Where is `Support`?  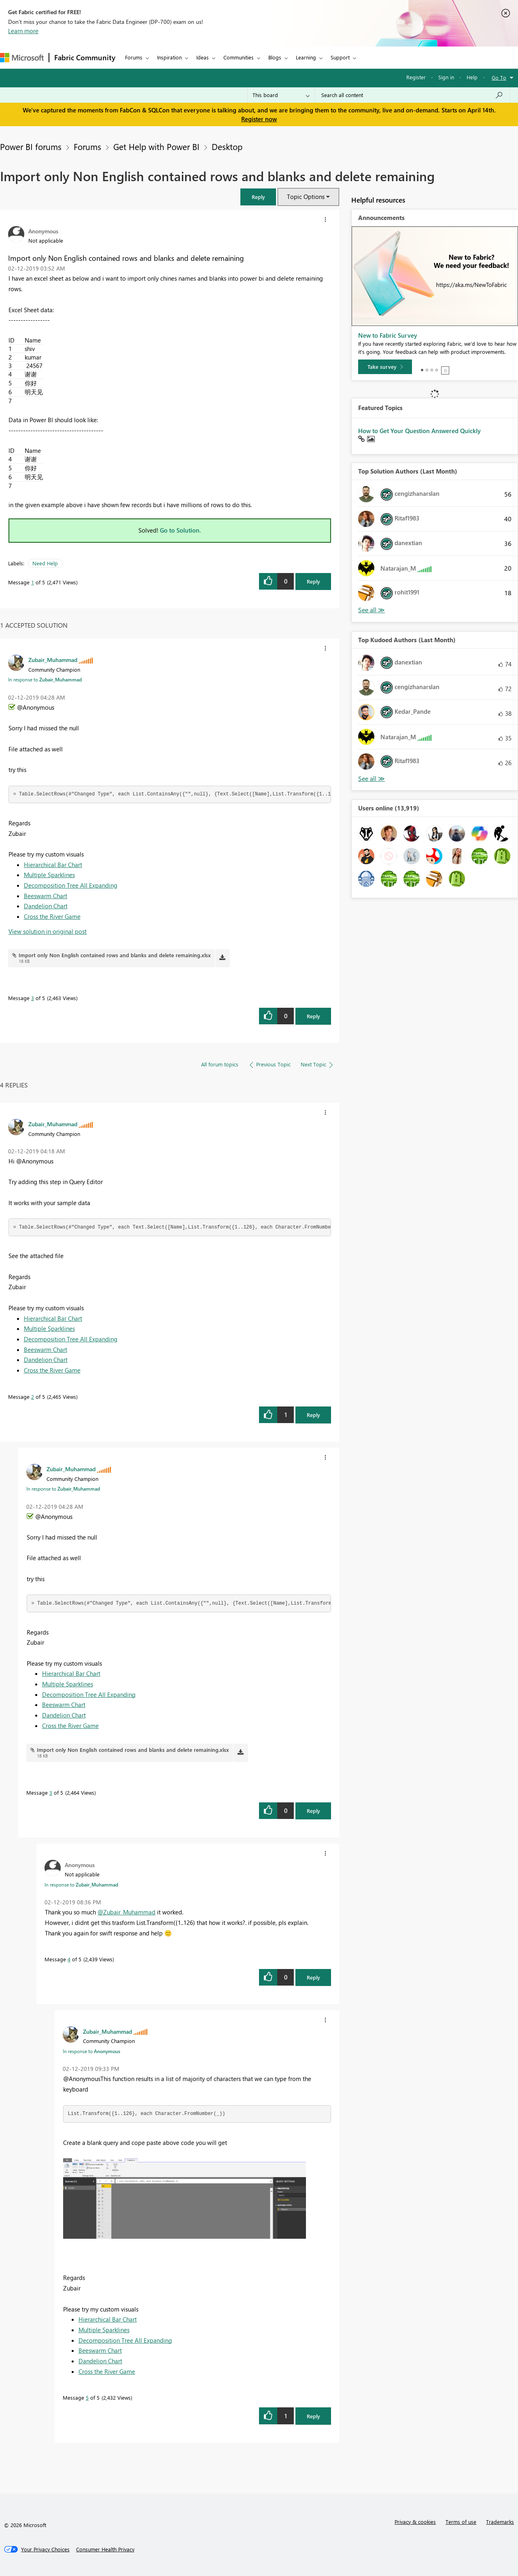
Support is located at coordinates (340, 57).